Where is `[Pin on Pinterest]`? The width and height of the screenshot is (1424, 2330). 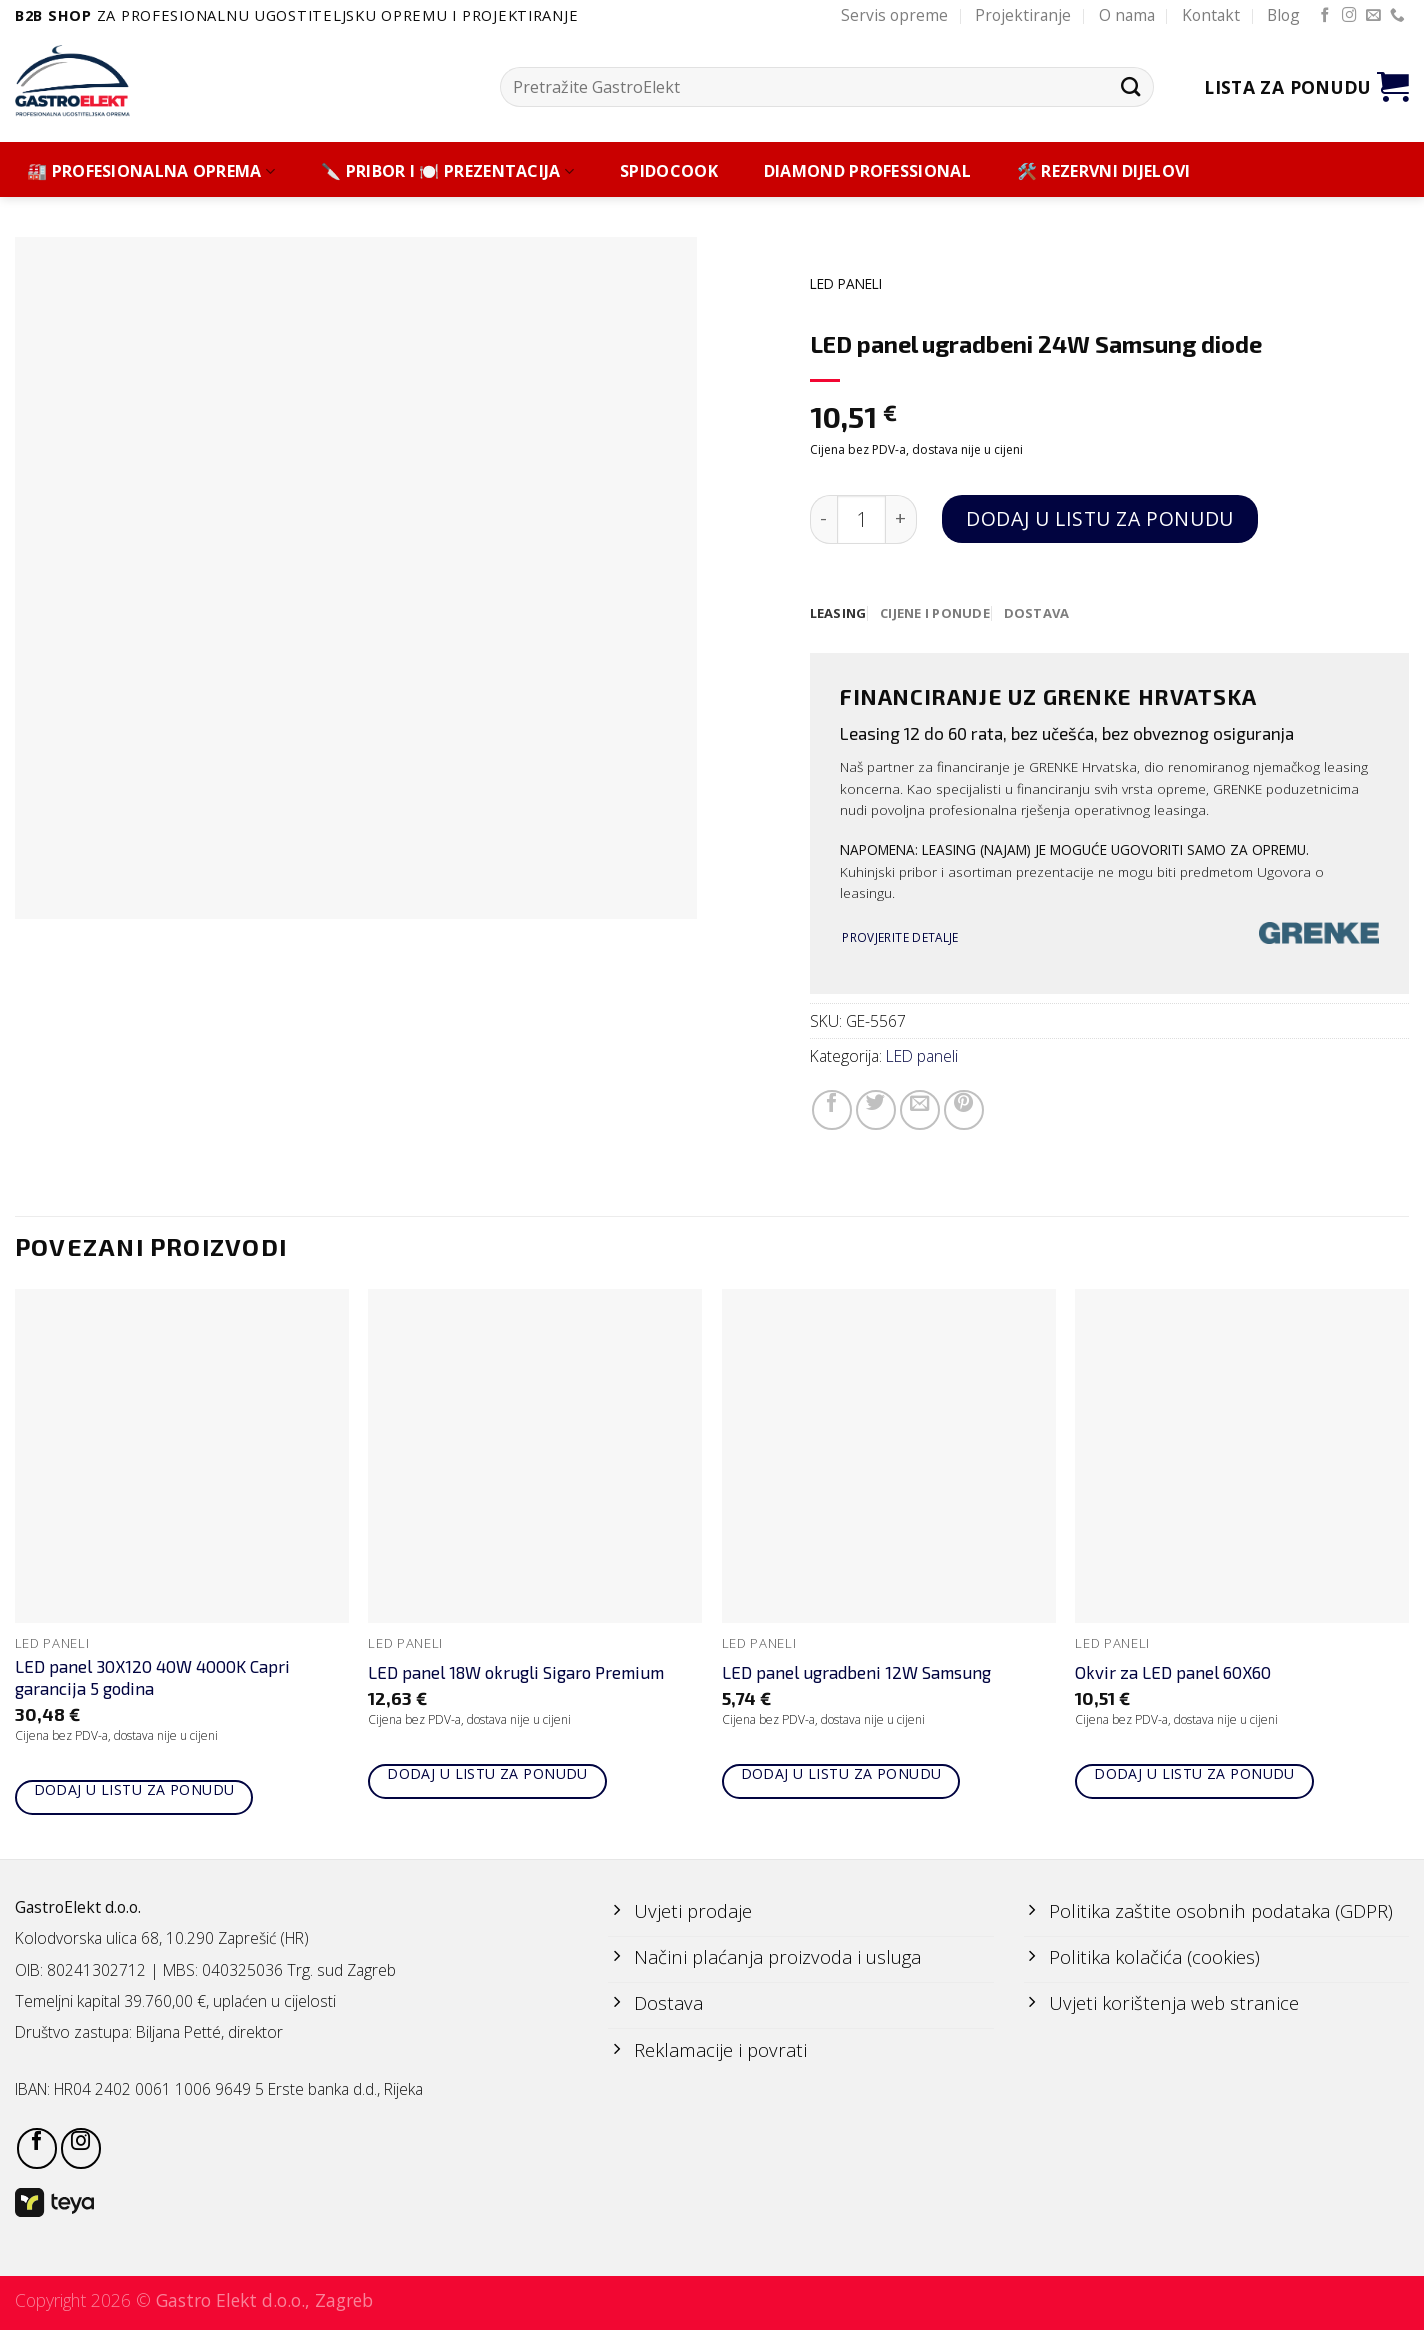 [Pin on Pinterest] is located at coordinates (964, 1111).